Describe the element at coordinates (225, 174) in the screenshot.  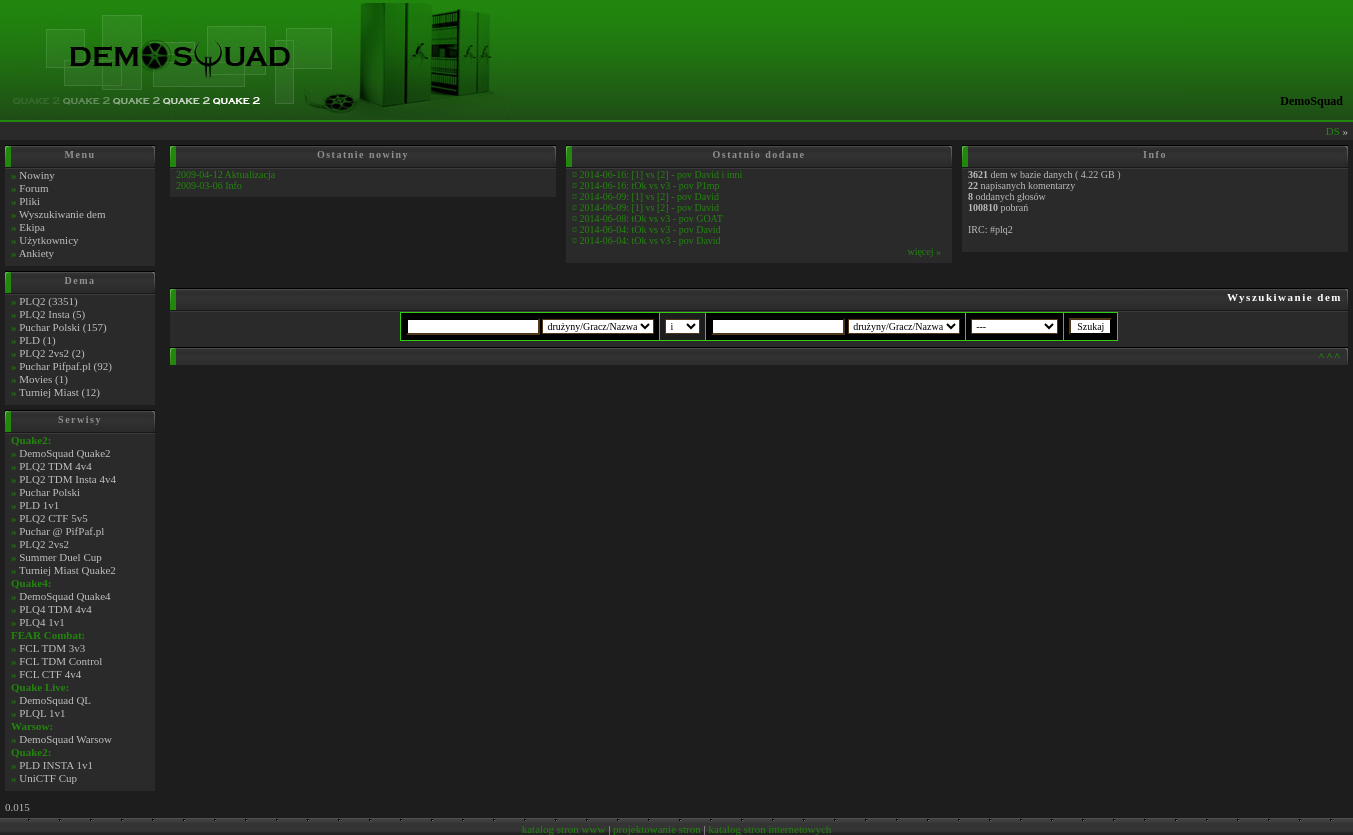
I see `2009-04-12 Aktualizacja` at that location.